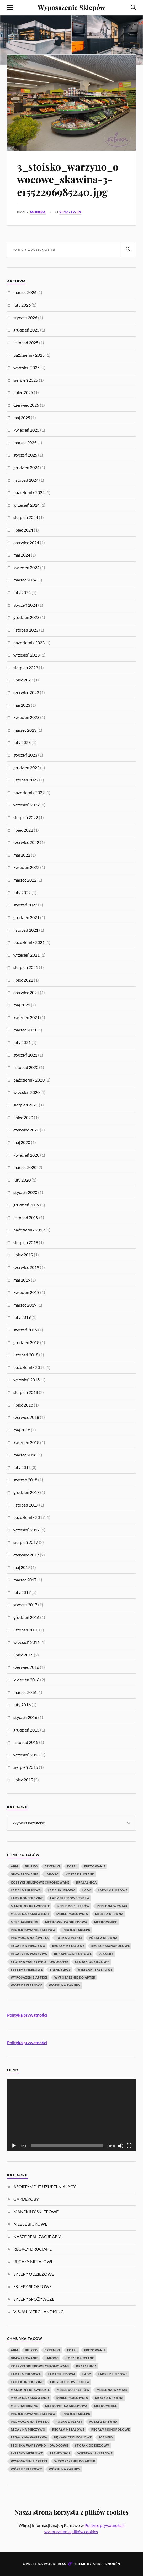 The image size is (143, 2576). Describe the element at coordinates (14, 1866) in the screenshot. I see `abm [abm (2 elementy)]` at that location.